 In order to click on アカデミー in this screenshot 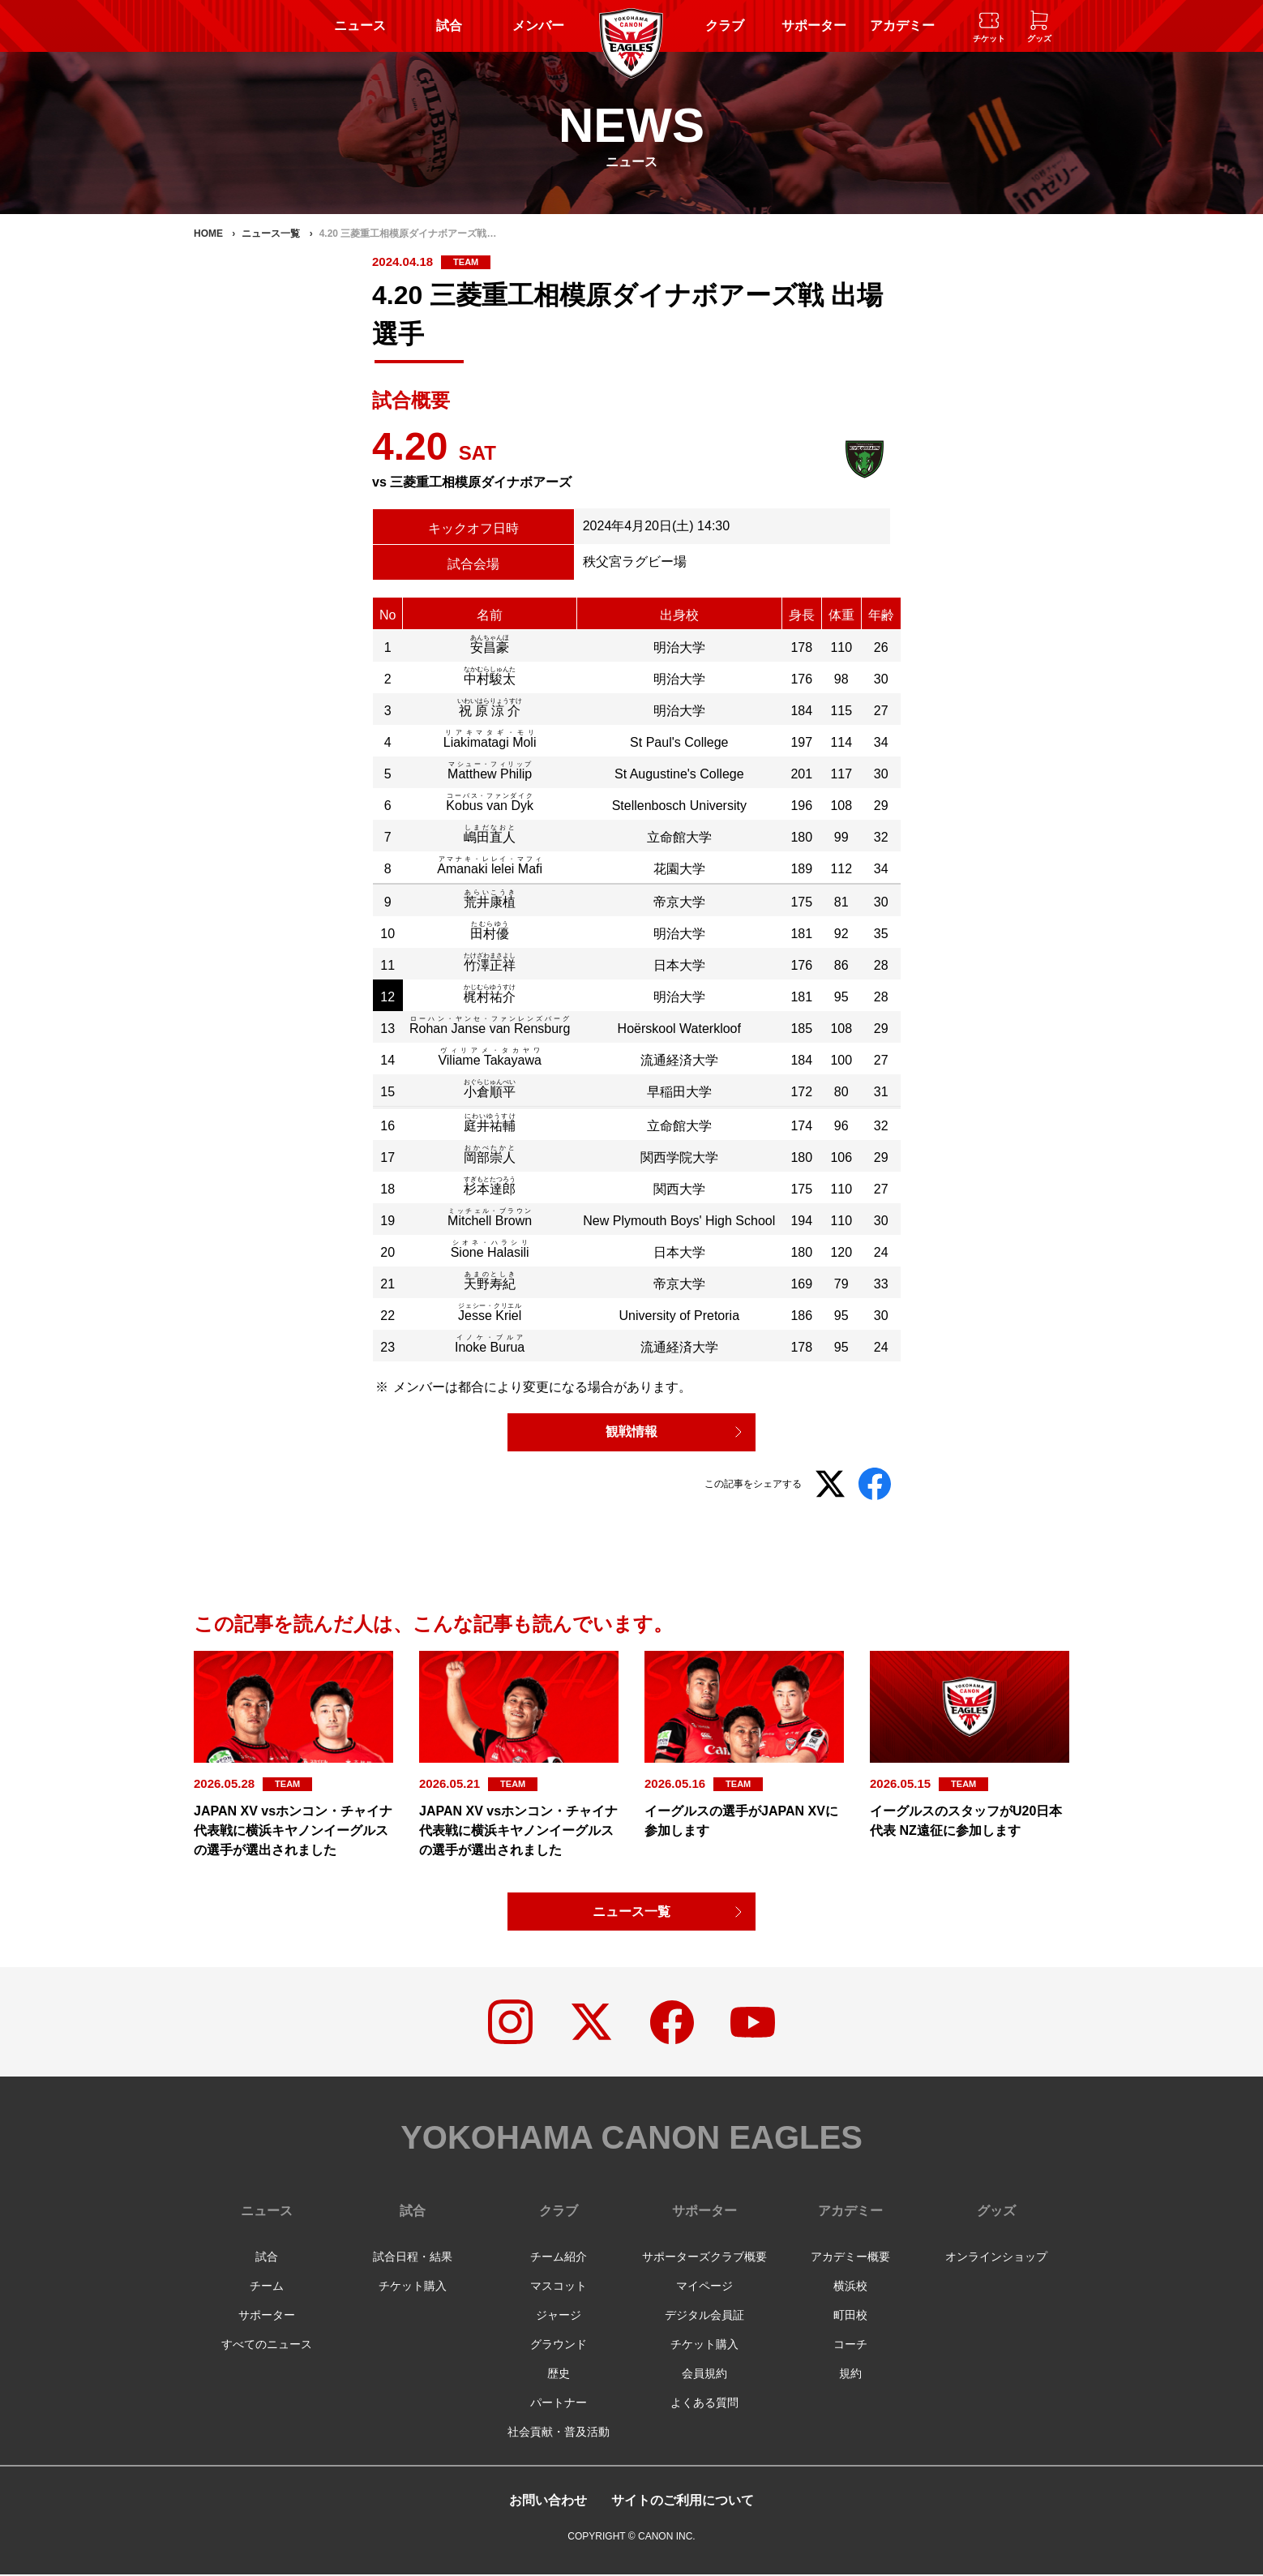, I will do `click(902, 25)`.